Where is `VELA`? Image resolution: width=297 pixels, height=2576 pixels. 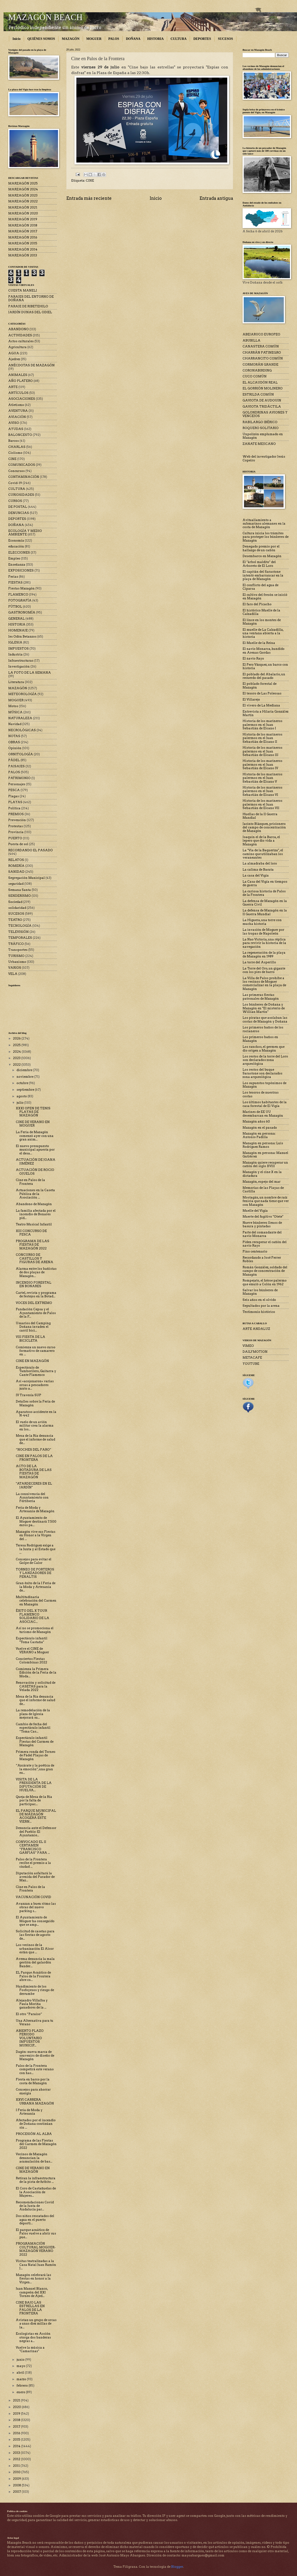 VELA is located at coordinates (12, 974).